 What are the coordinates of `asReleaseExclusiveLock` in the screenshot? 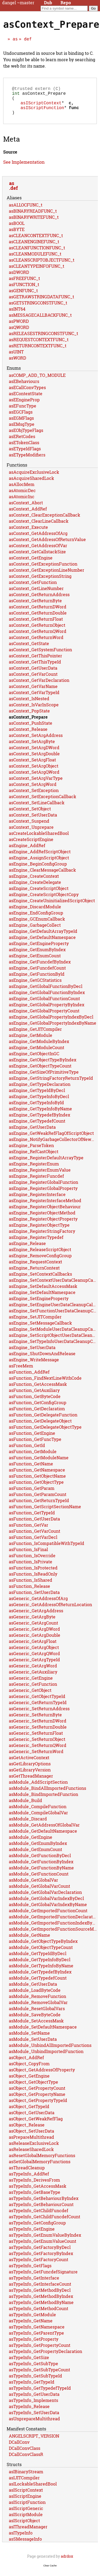 It's located at (34, 2149).